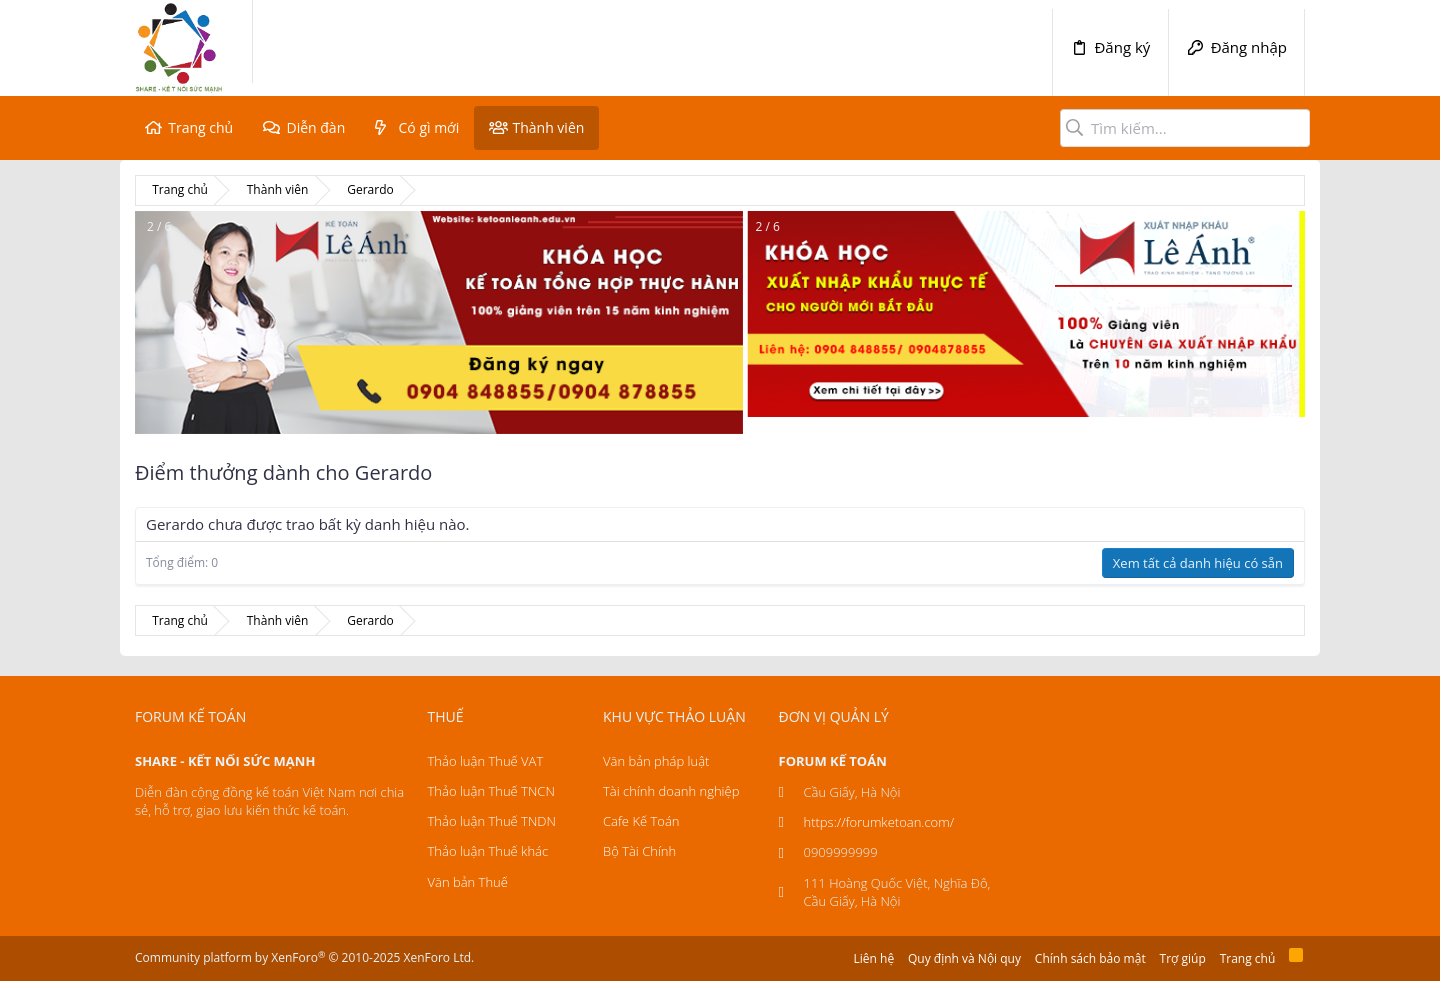 Image resolution: width=1440 pixels, height=981 pixels. What do you see at coordinates (656, 761) in the screenshot?
I see `Văn bản pháp luật` at bounding box center [656, 761].